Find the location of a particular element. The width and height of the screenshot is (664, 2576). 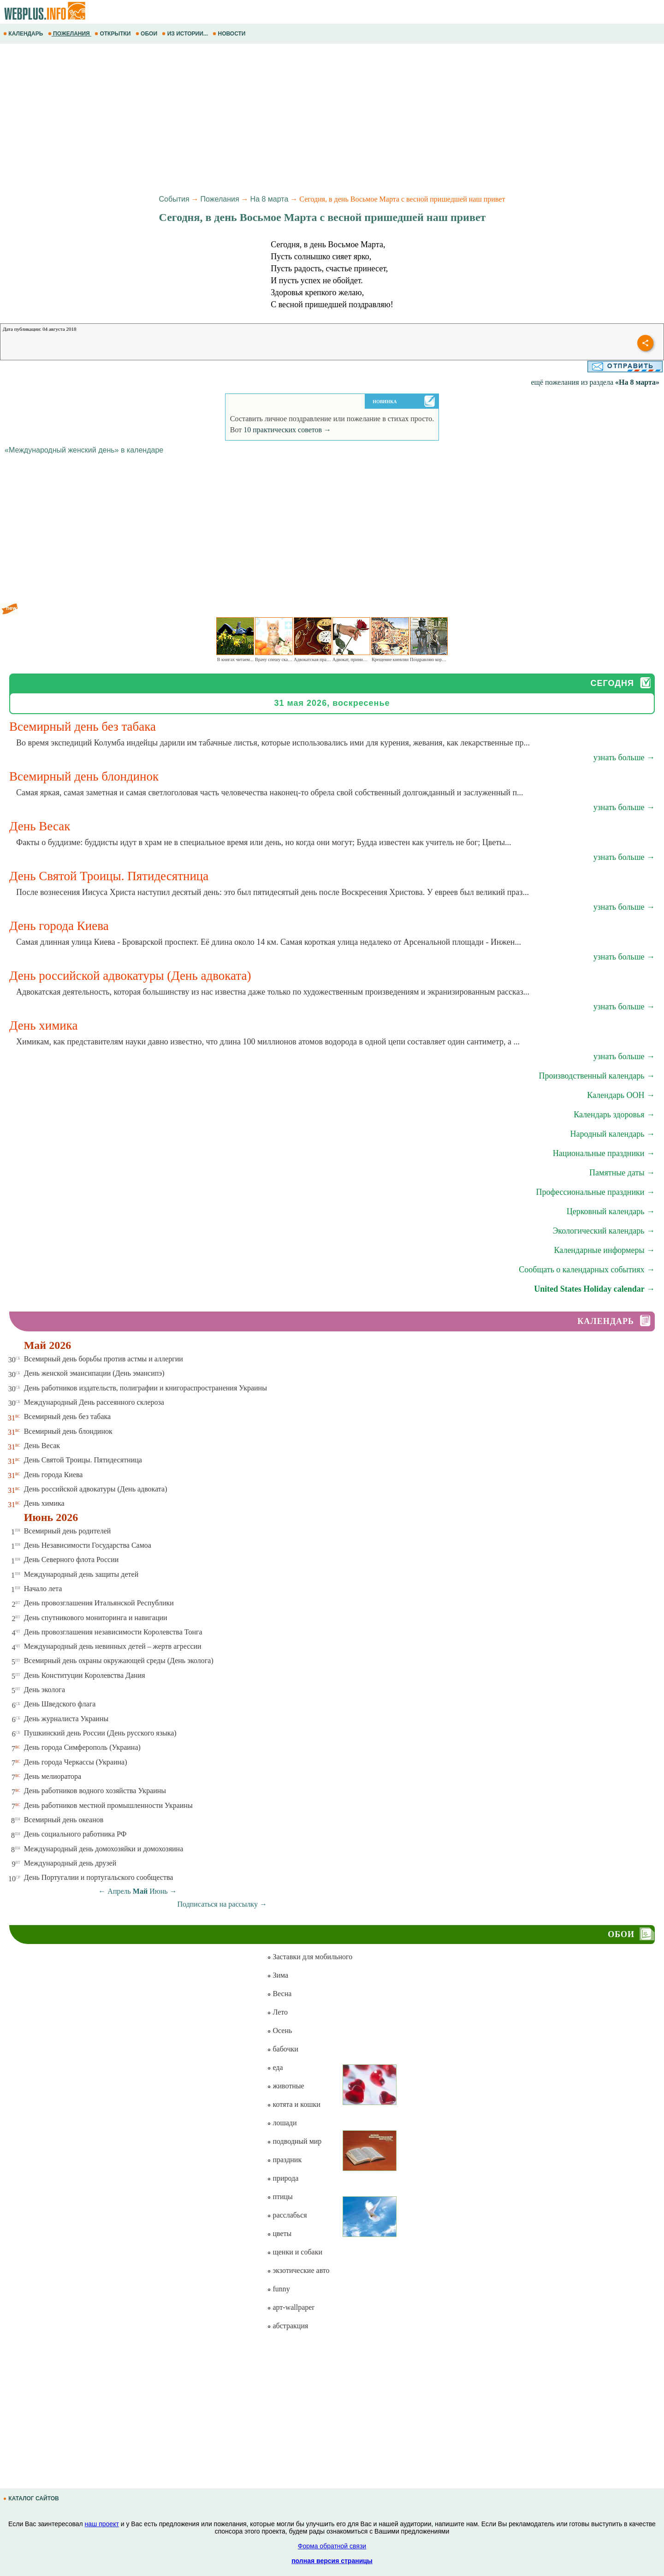

Июнь is located at coordinates (158, 1891).